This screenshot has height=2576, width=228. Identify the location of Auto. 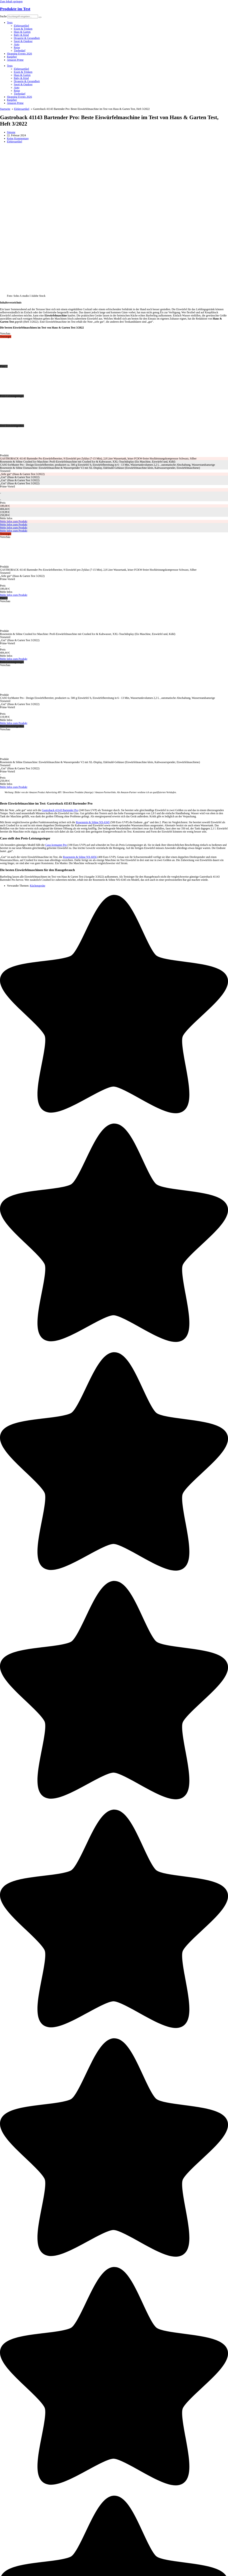
(16, 44).